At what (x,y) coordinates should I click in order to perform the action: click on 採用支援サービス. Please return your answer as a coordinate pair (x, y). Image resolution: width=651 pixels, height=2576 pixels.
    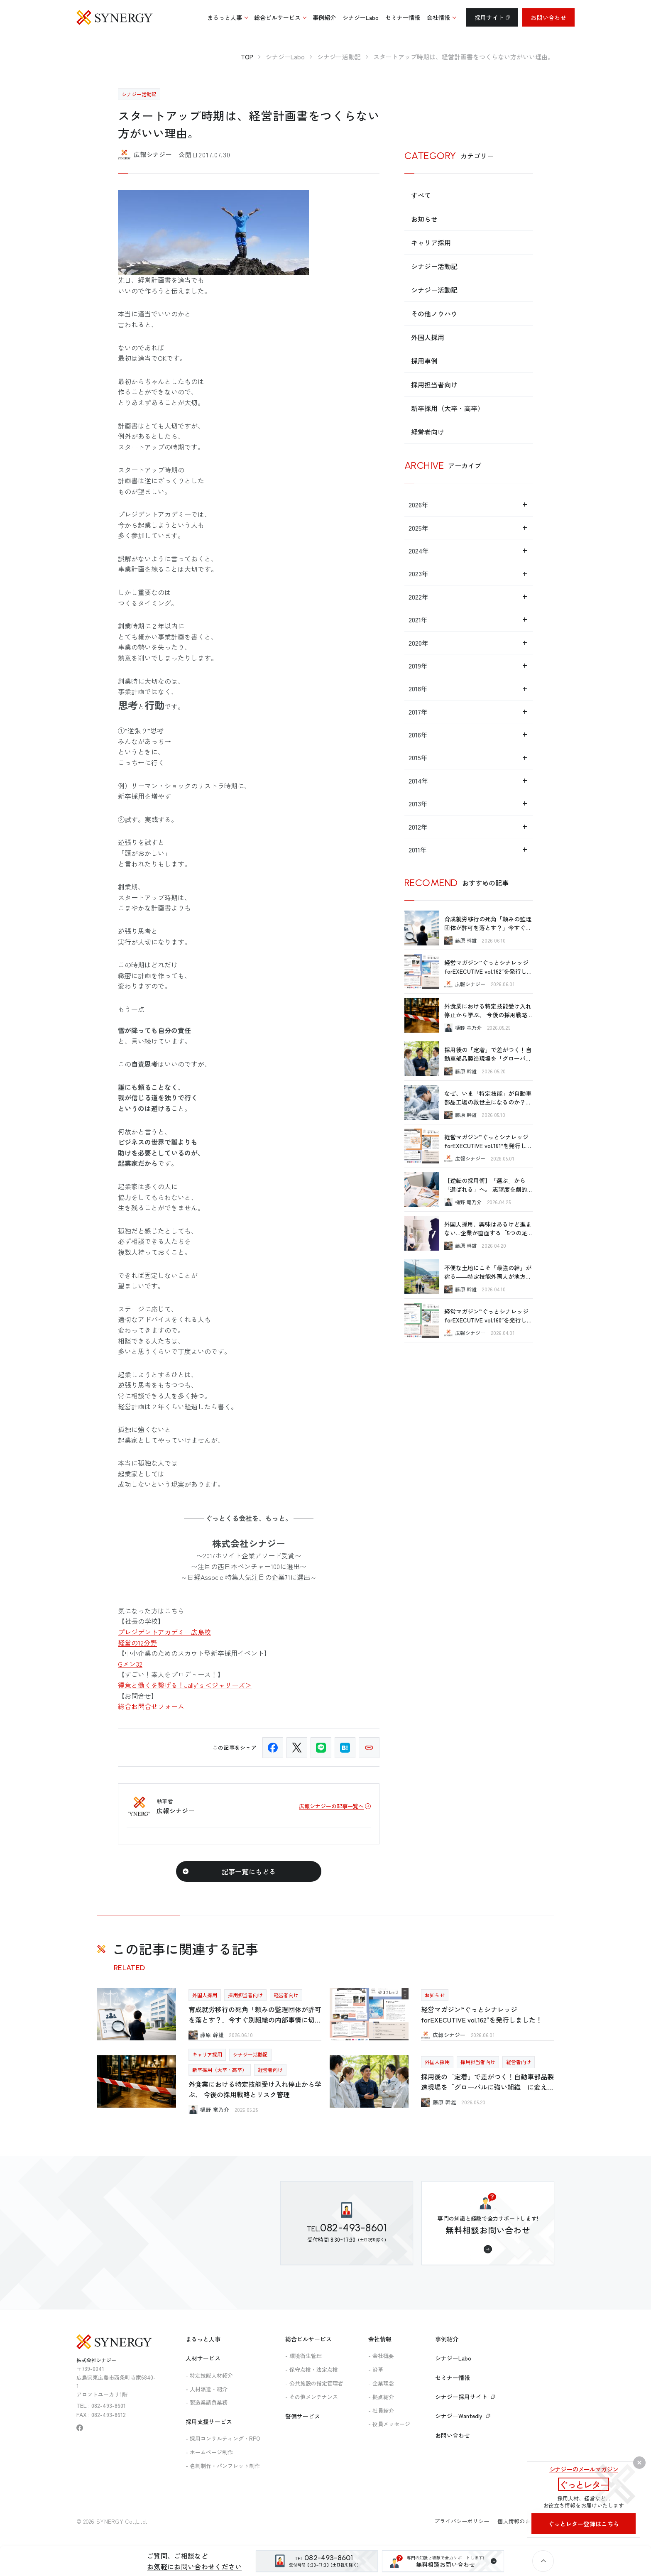
    Looking at the image, I should click on (209, 2421).